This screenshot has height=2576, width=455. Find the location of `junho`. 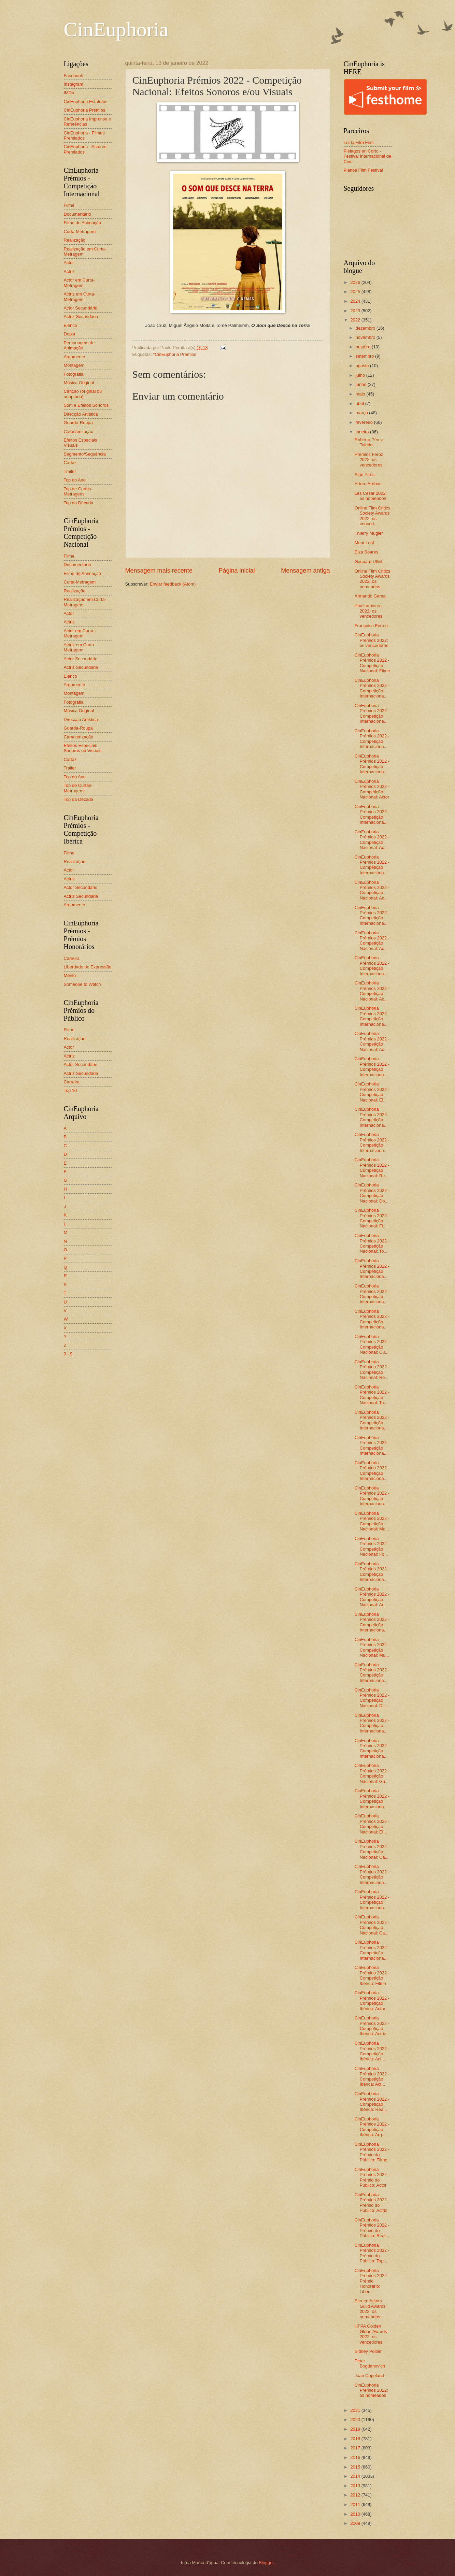

junho is located at coordinates (362, 384).